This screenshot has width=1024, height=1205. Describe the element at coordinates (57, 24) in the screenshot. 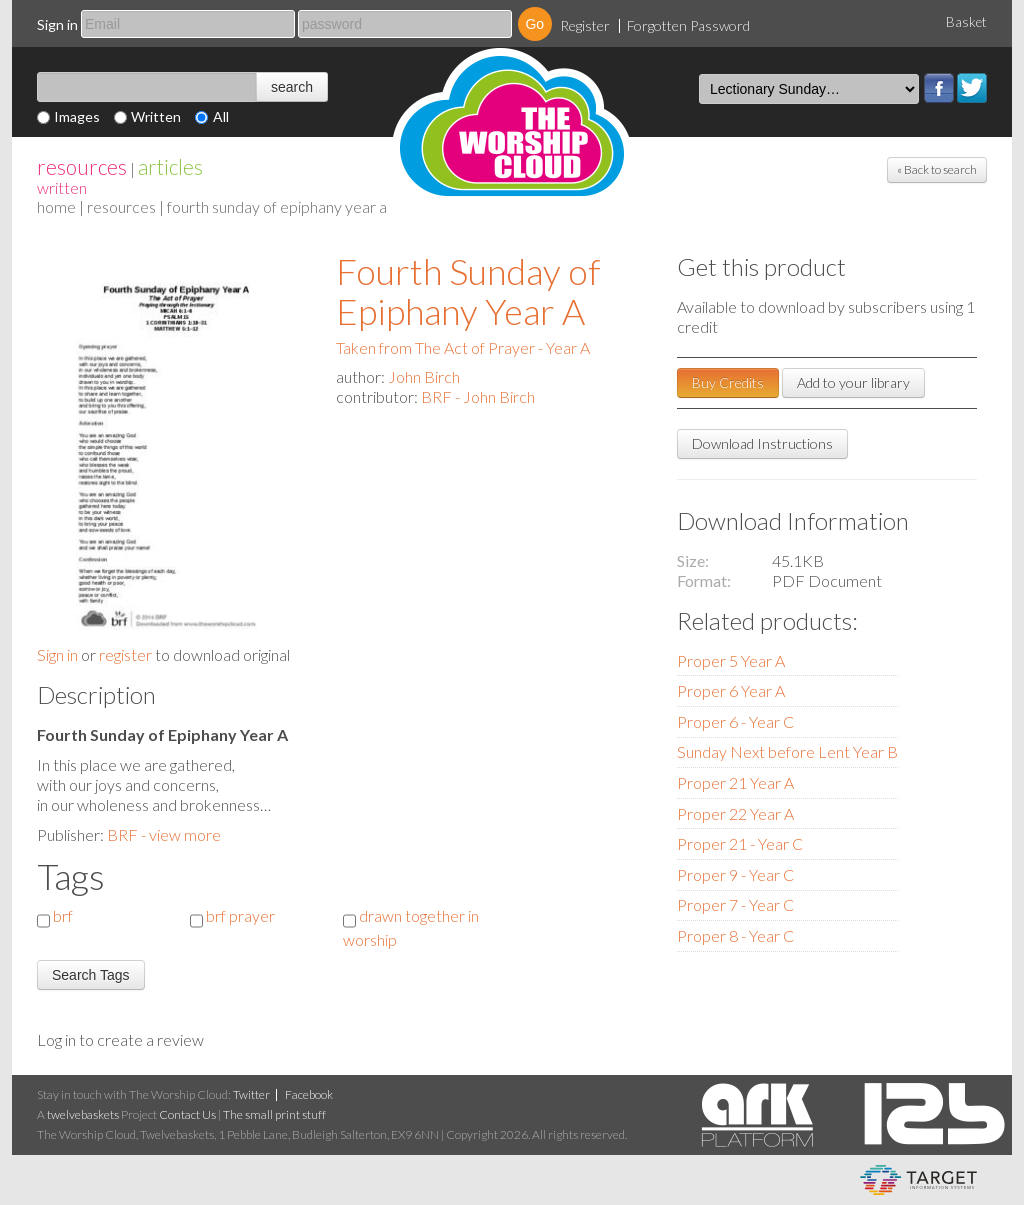

I see `Sign in` at that location.